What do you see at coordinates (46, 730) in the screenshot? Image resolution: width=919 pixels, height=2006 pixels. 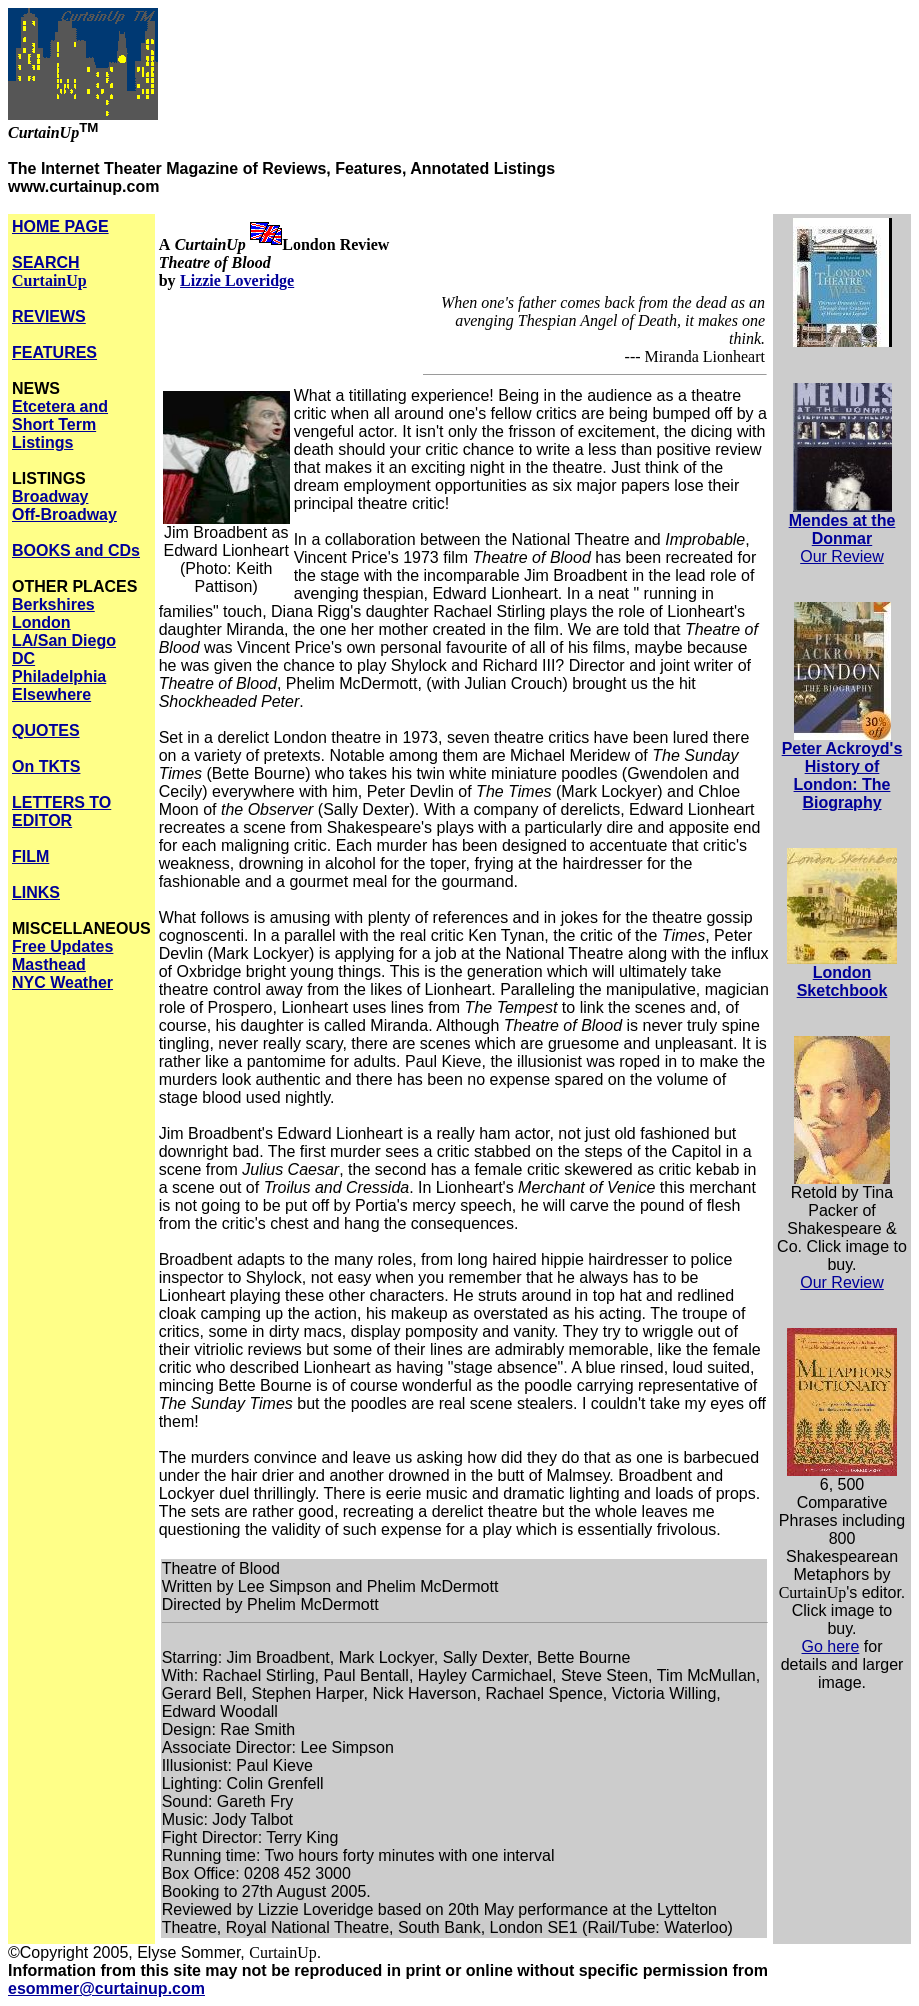 I see `QUOTES` at bounding box center [46, 730].